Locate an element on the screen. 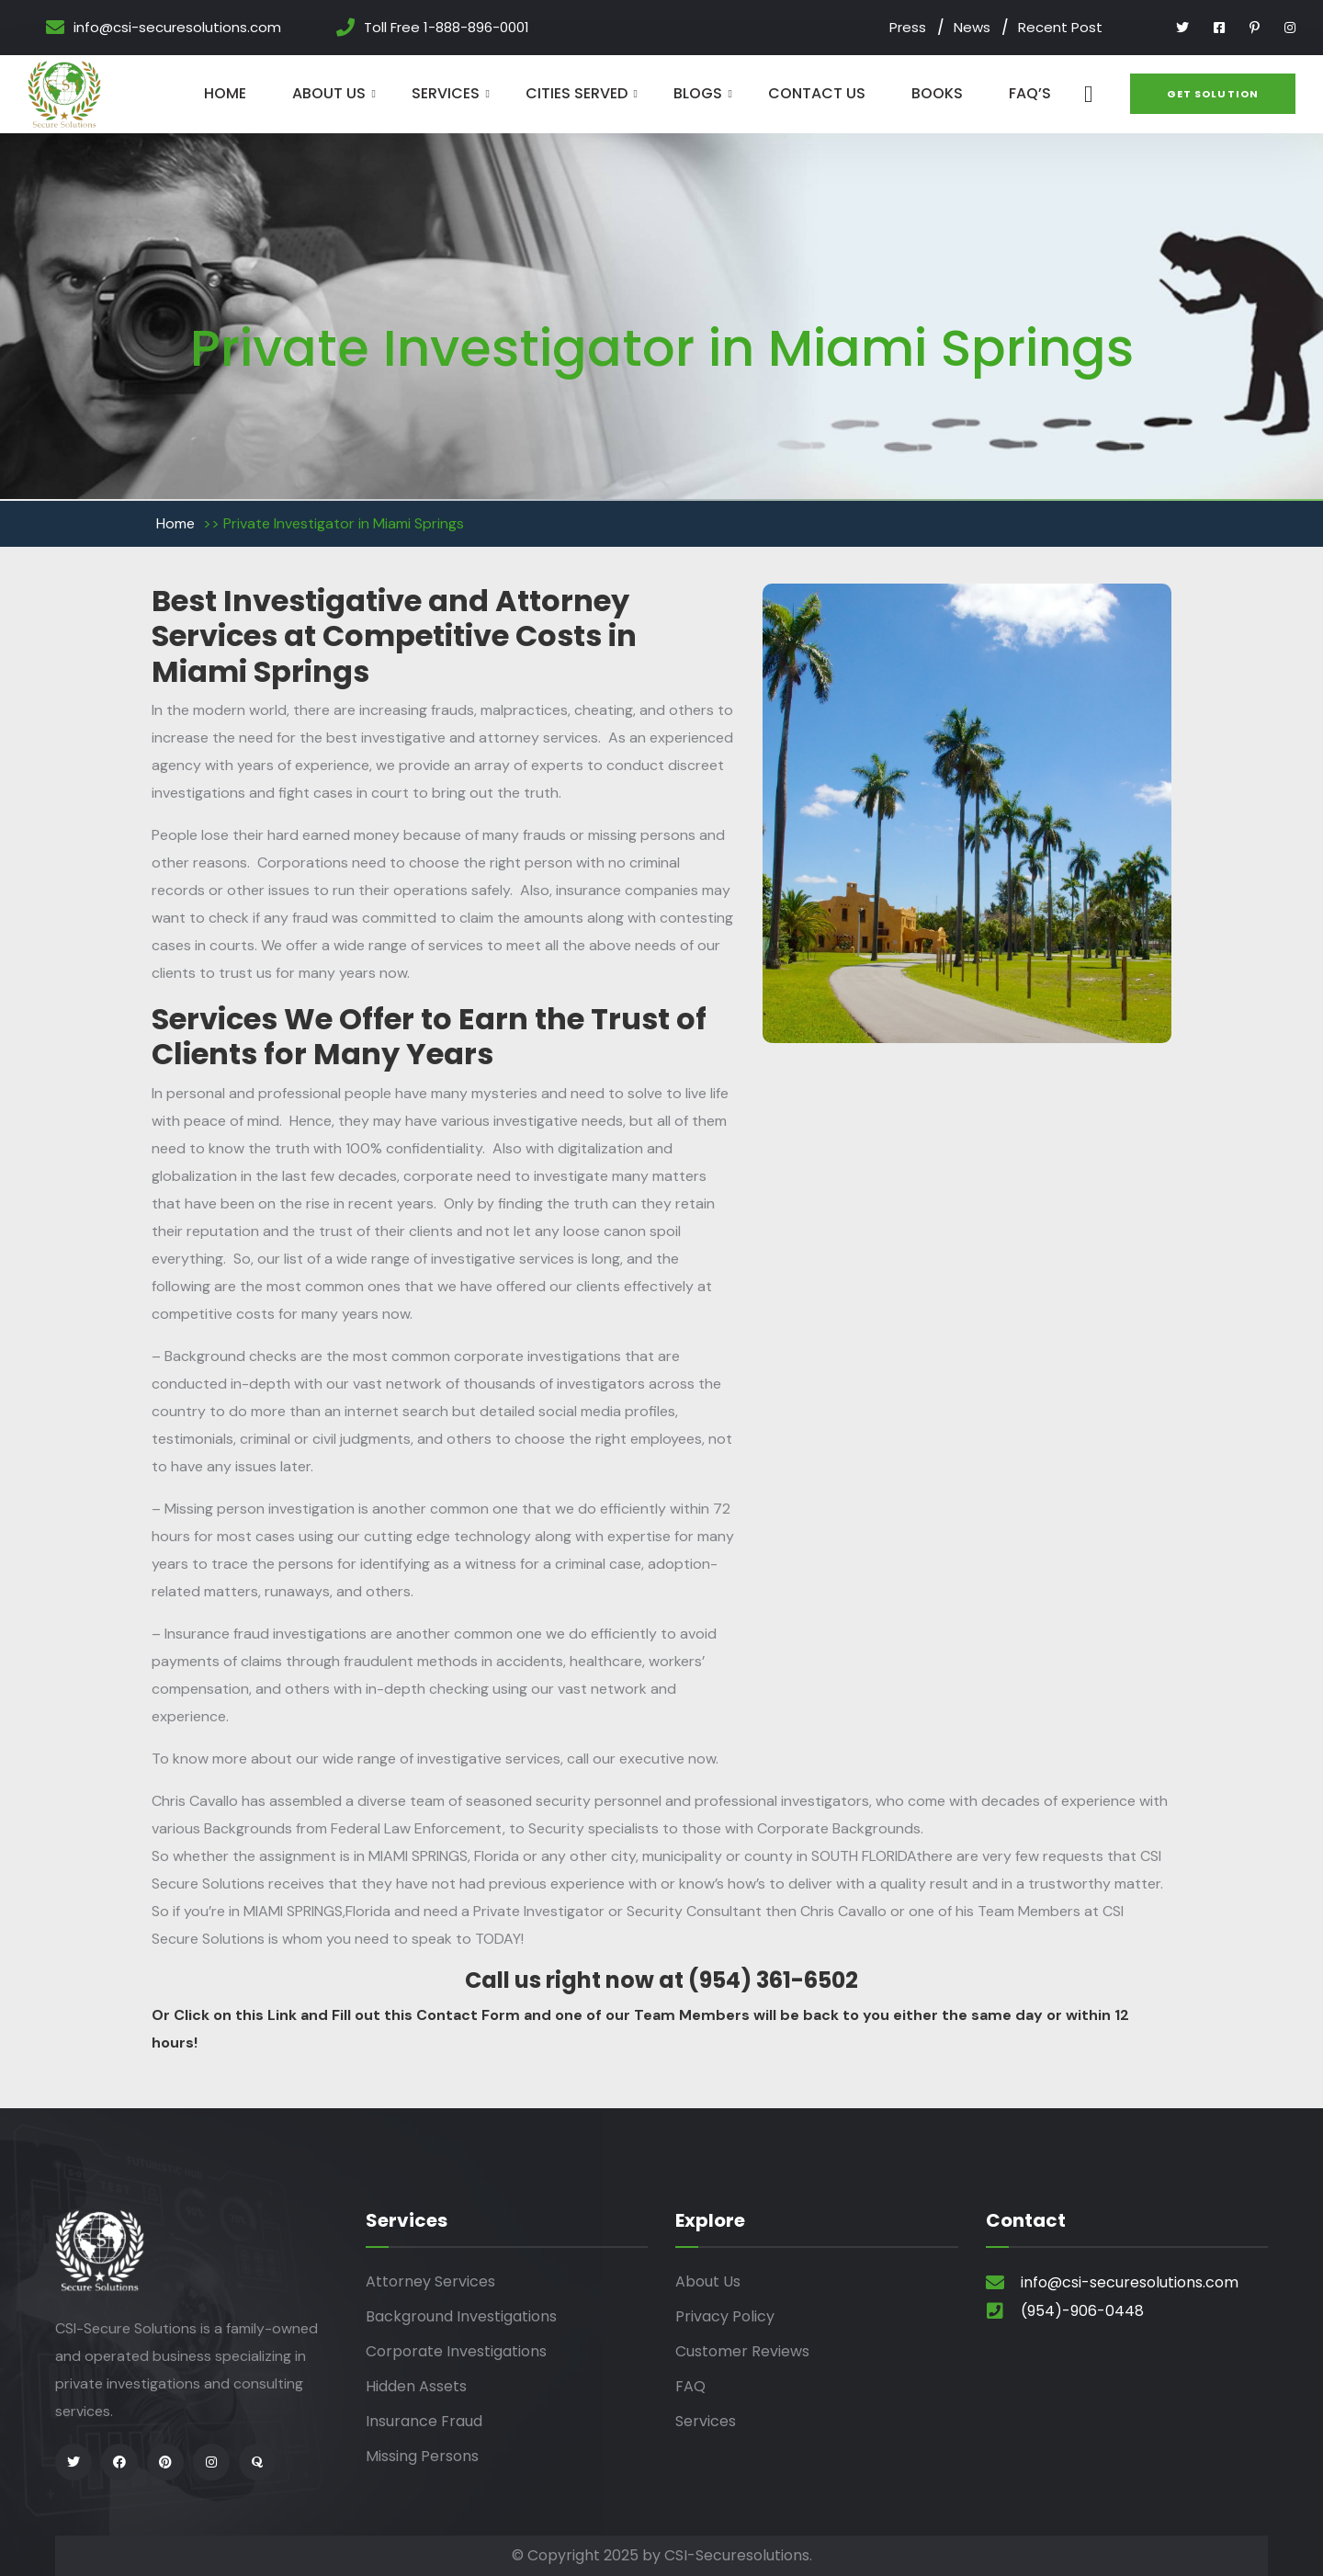 Image resolution: width=1323 pixels, height=2576 pixels. About Us is located at coordinates (329, 93).